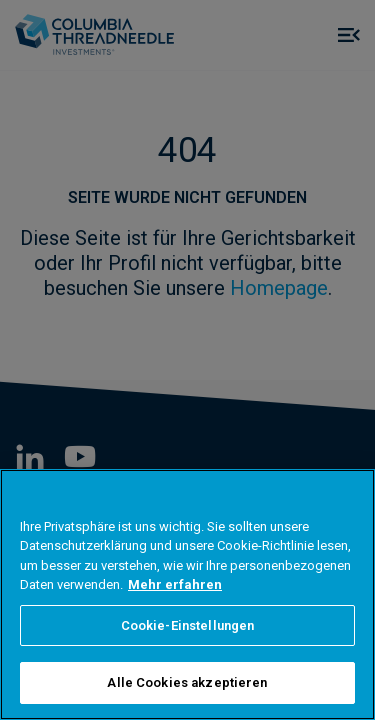 The width and height of the screenshot is (375, 720). Describe the element at coordinates (187, 682) in the screenshot. I see `Alle Cookies akzeptieren` at that location.